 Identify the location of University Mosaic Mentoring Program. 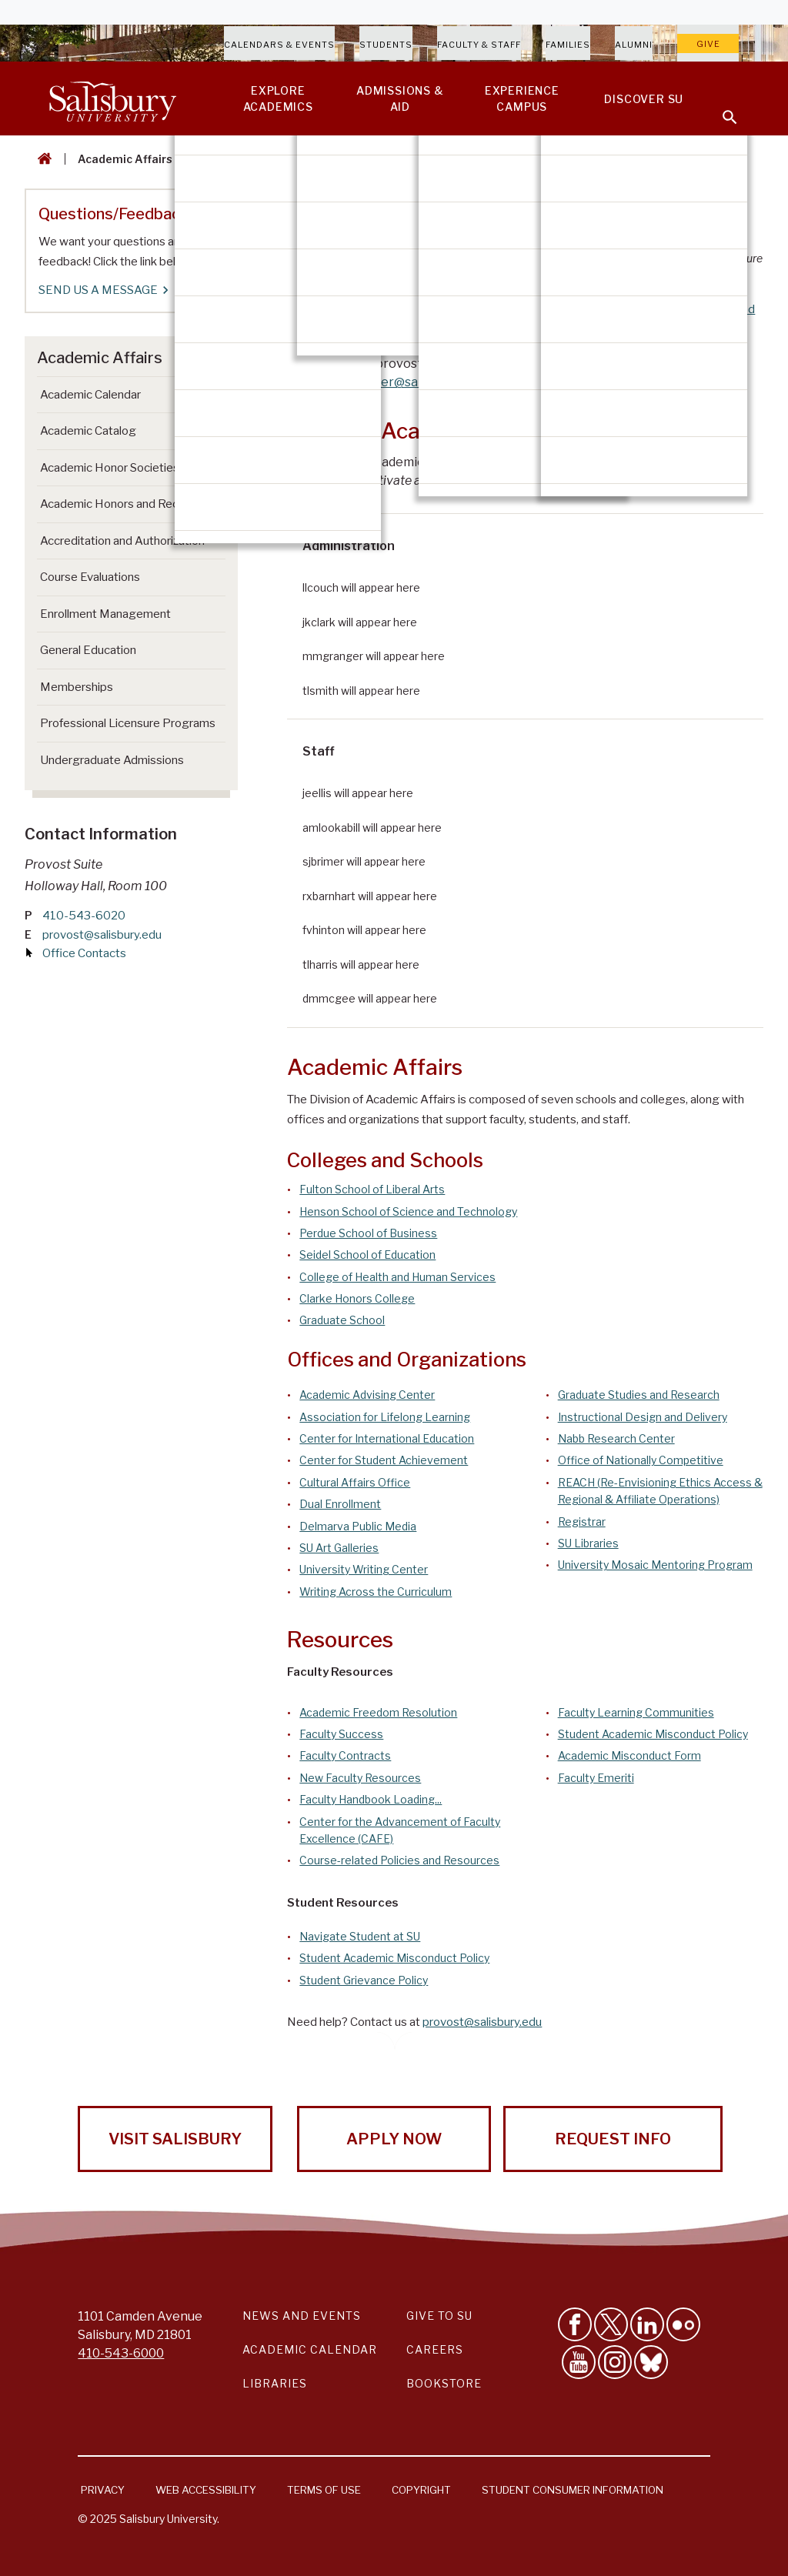
(655, 1564).